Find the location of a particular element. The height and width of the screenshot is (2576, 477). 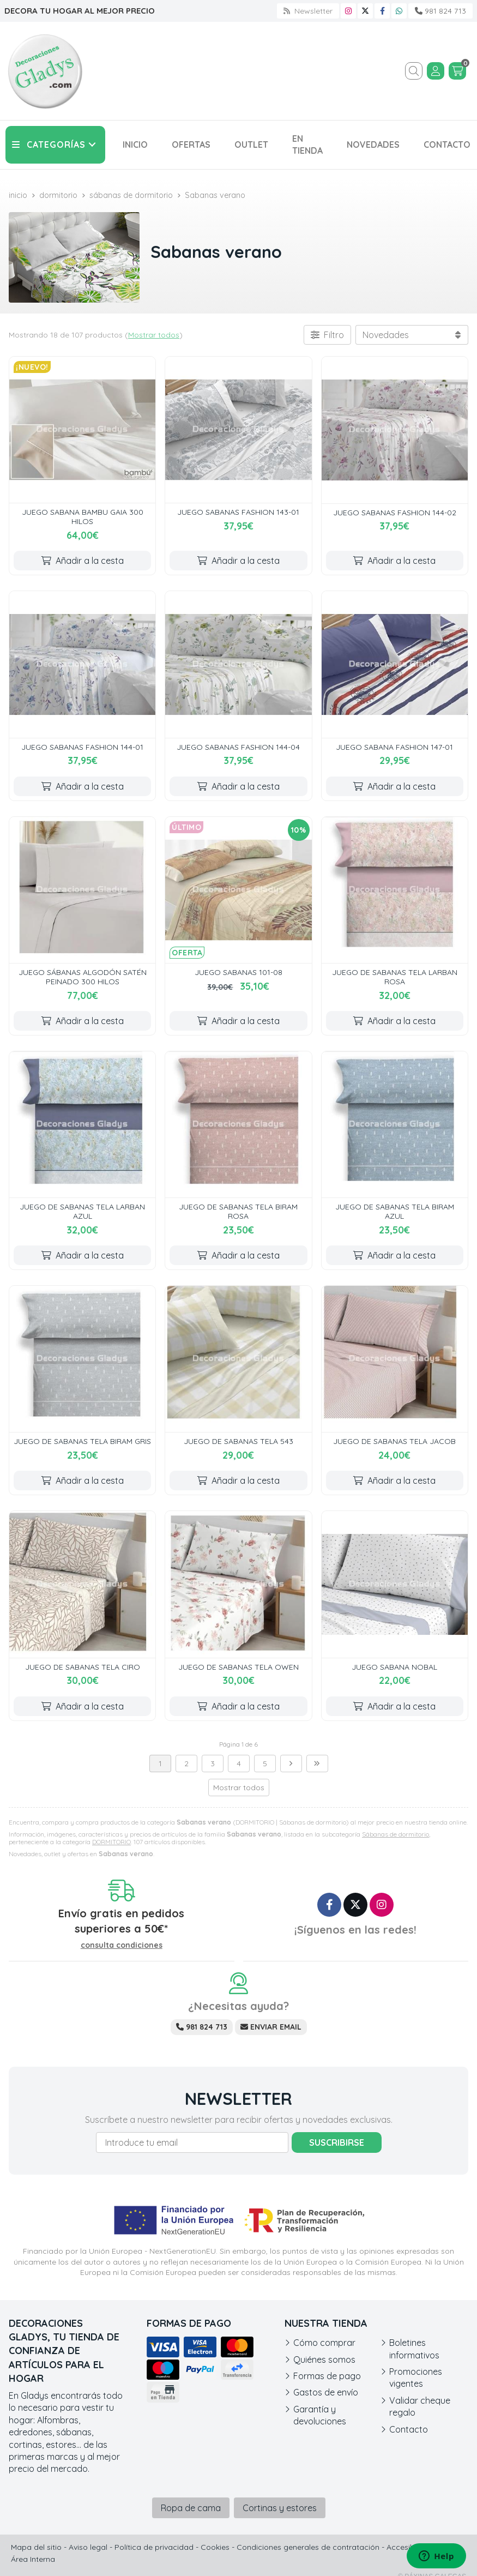

Cookies is located at coordinates (215, 2547).